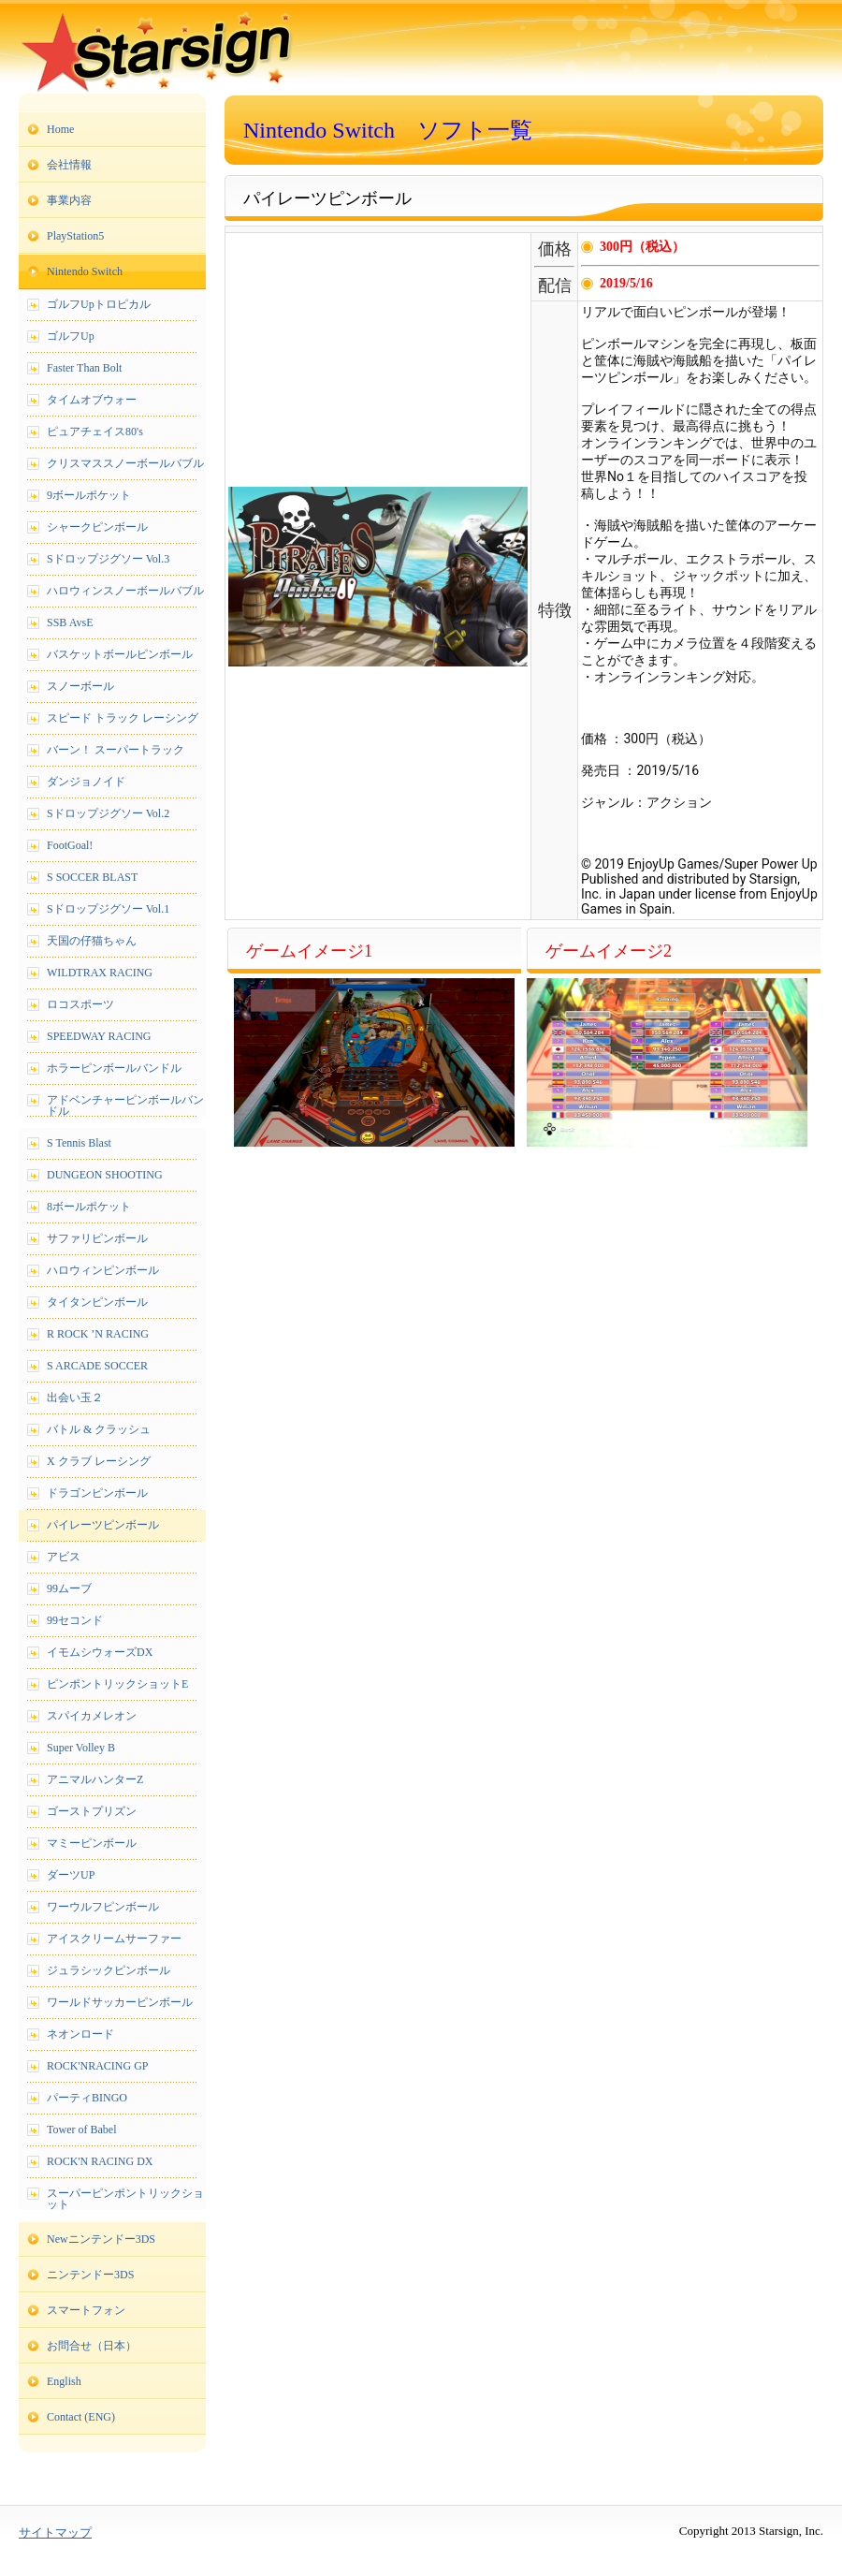 This screenshot has height=2576, width=842. I want to click on スーパーピンポントリックショット, so click(125, 2199).